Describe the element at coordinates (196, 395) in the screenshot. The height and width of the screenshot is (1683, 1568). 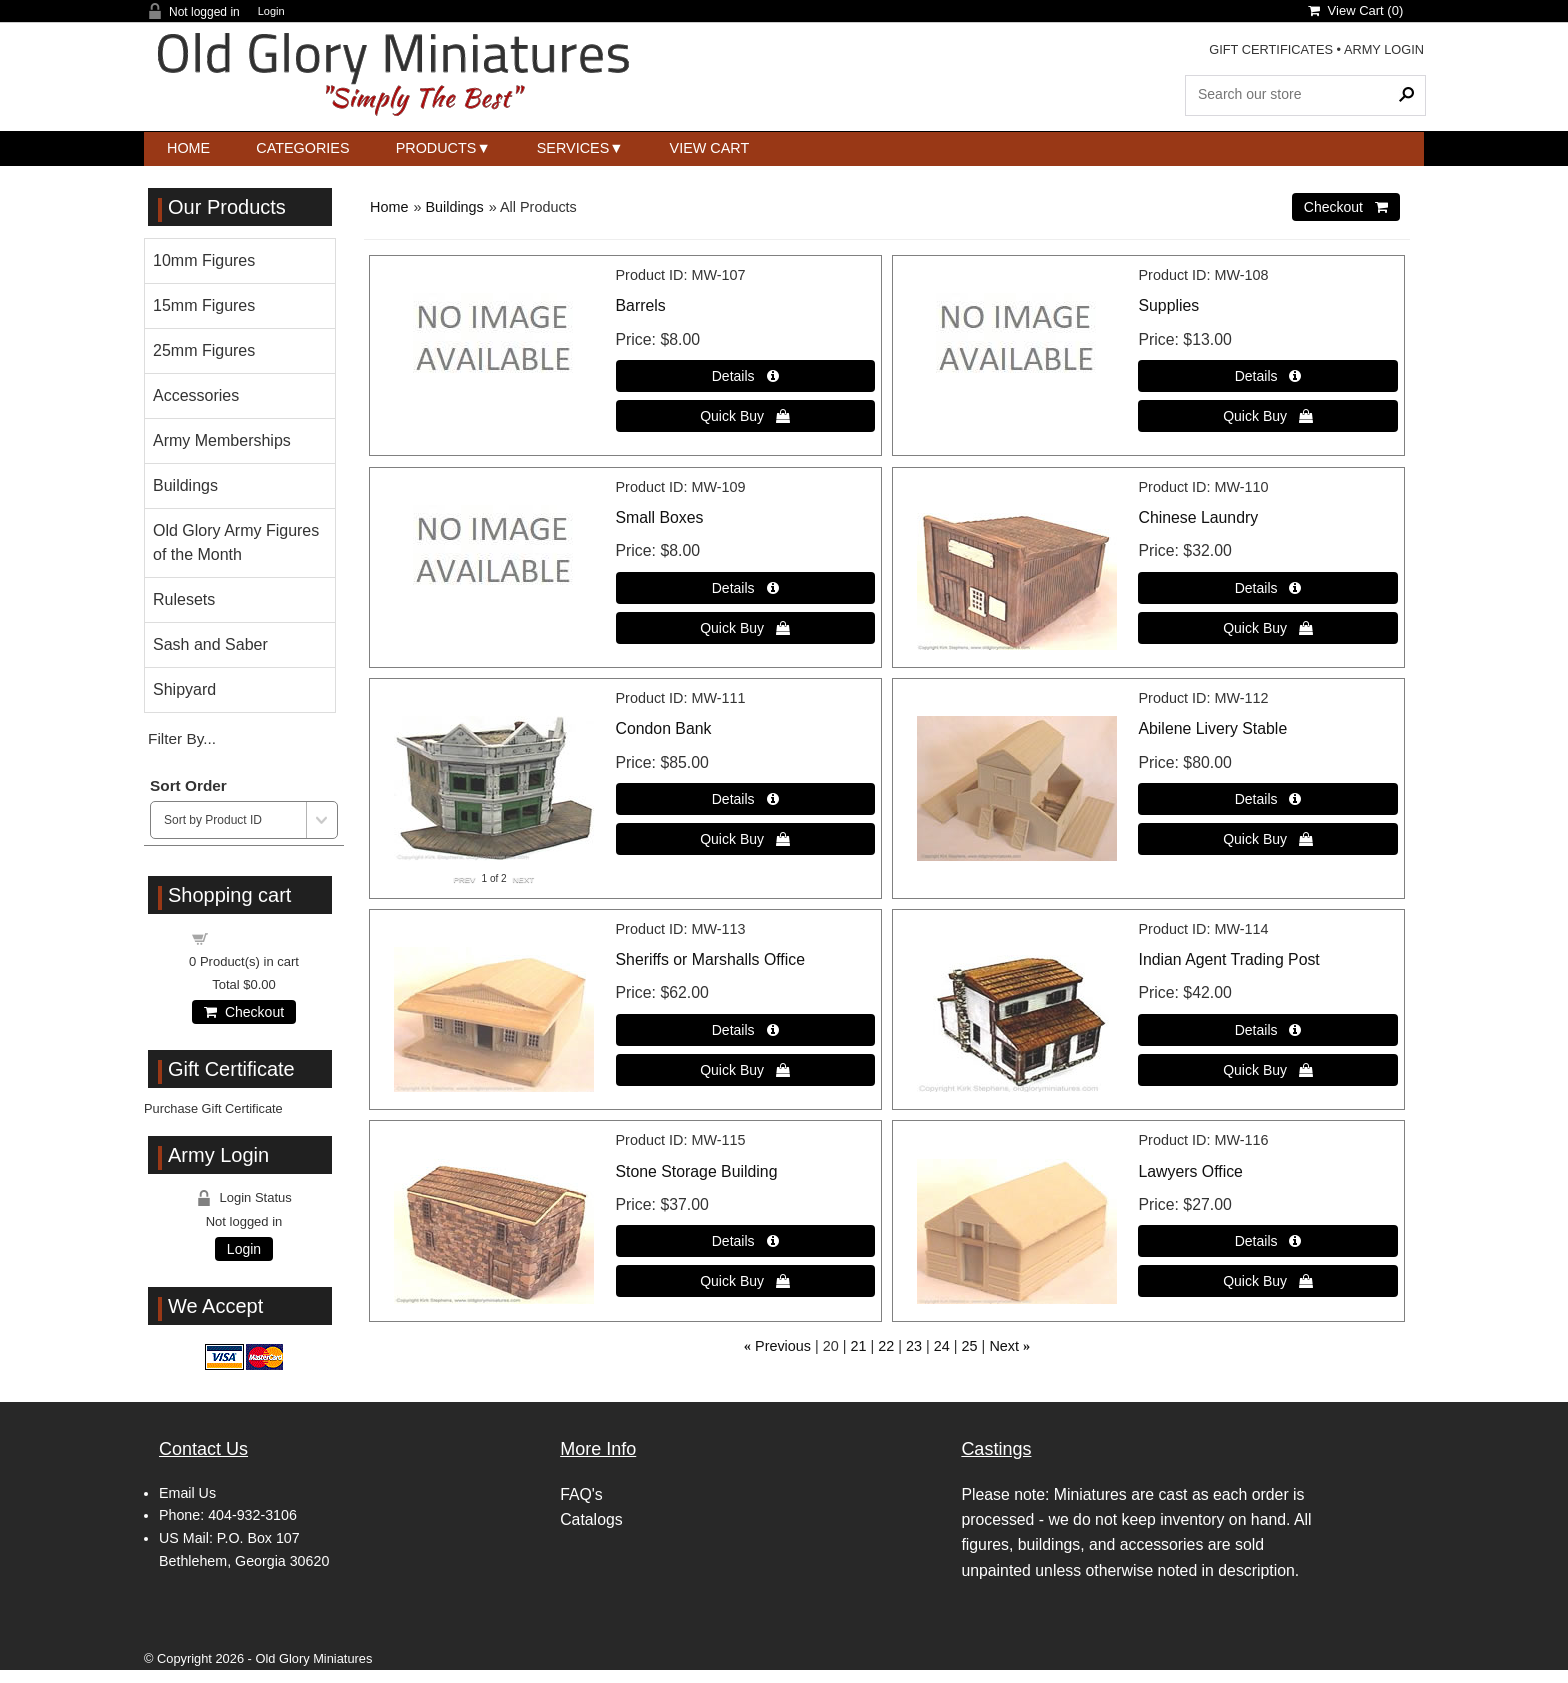
I see `Accessories` at that location.